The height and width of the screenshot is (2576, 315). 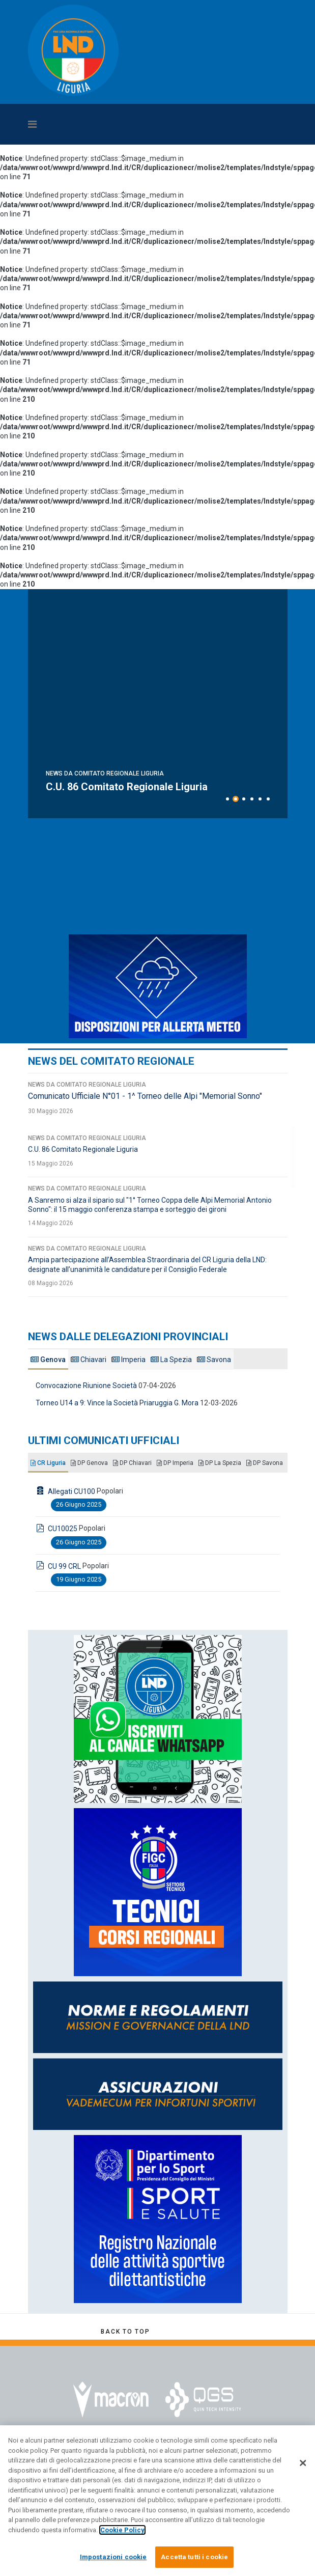 I want to click on Savona [tab], so click(x=214, y=1359).